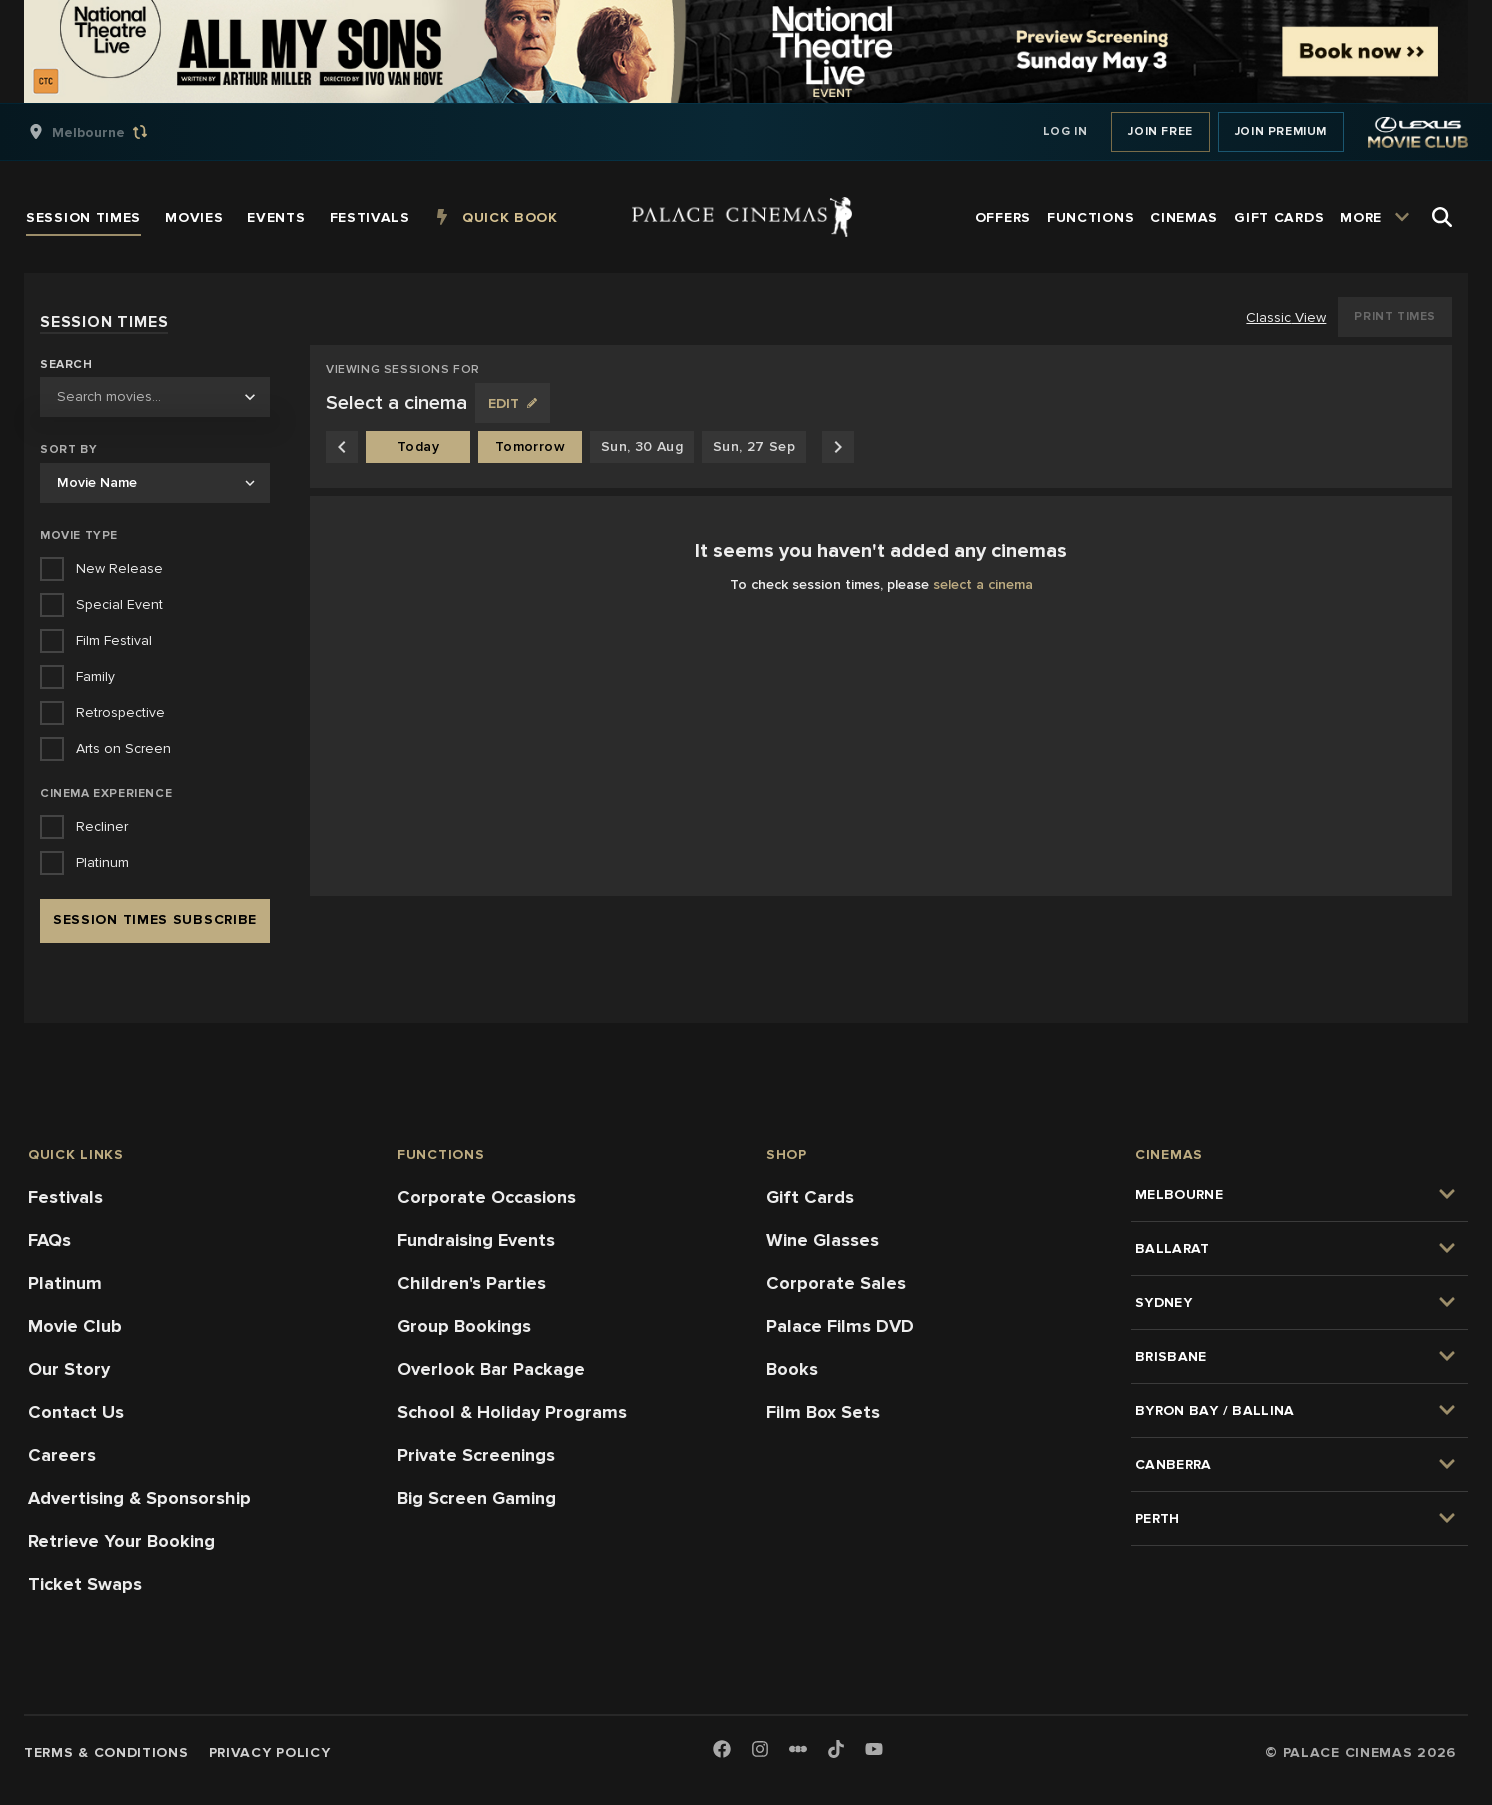 Image resolution: width=1492 pixels, height=1805 pixels. Describe the element at coordinates (139, 1498) in the screenshot. I see `Advertising & Sponsorship` at that location.